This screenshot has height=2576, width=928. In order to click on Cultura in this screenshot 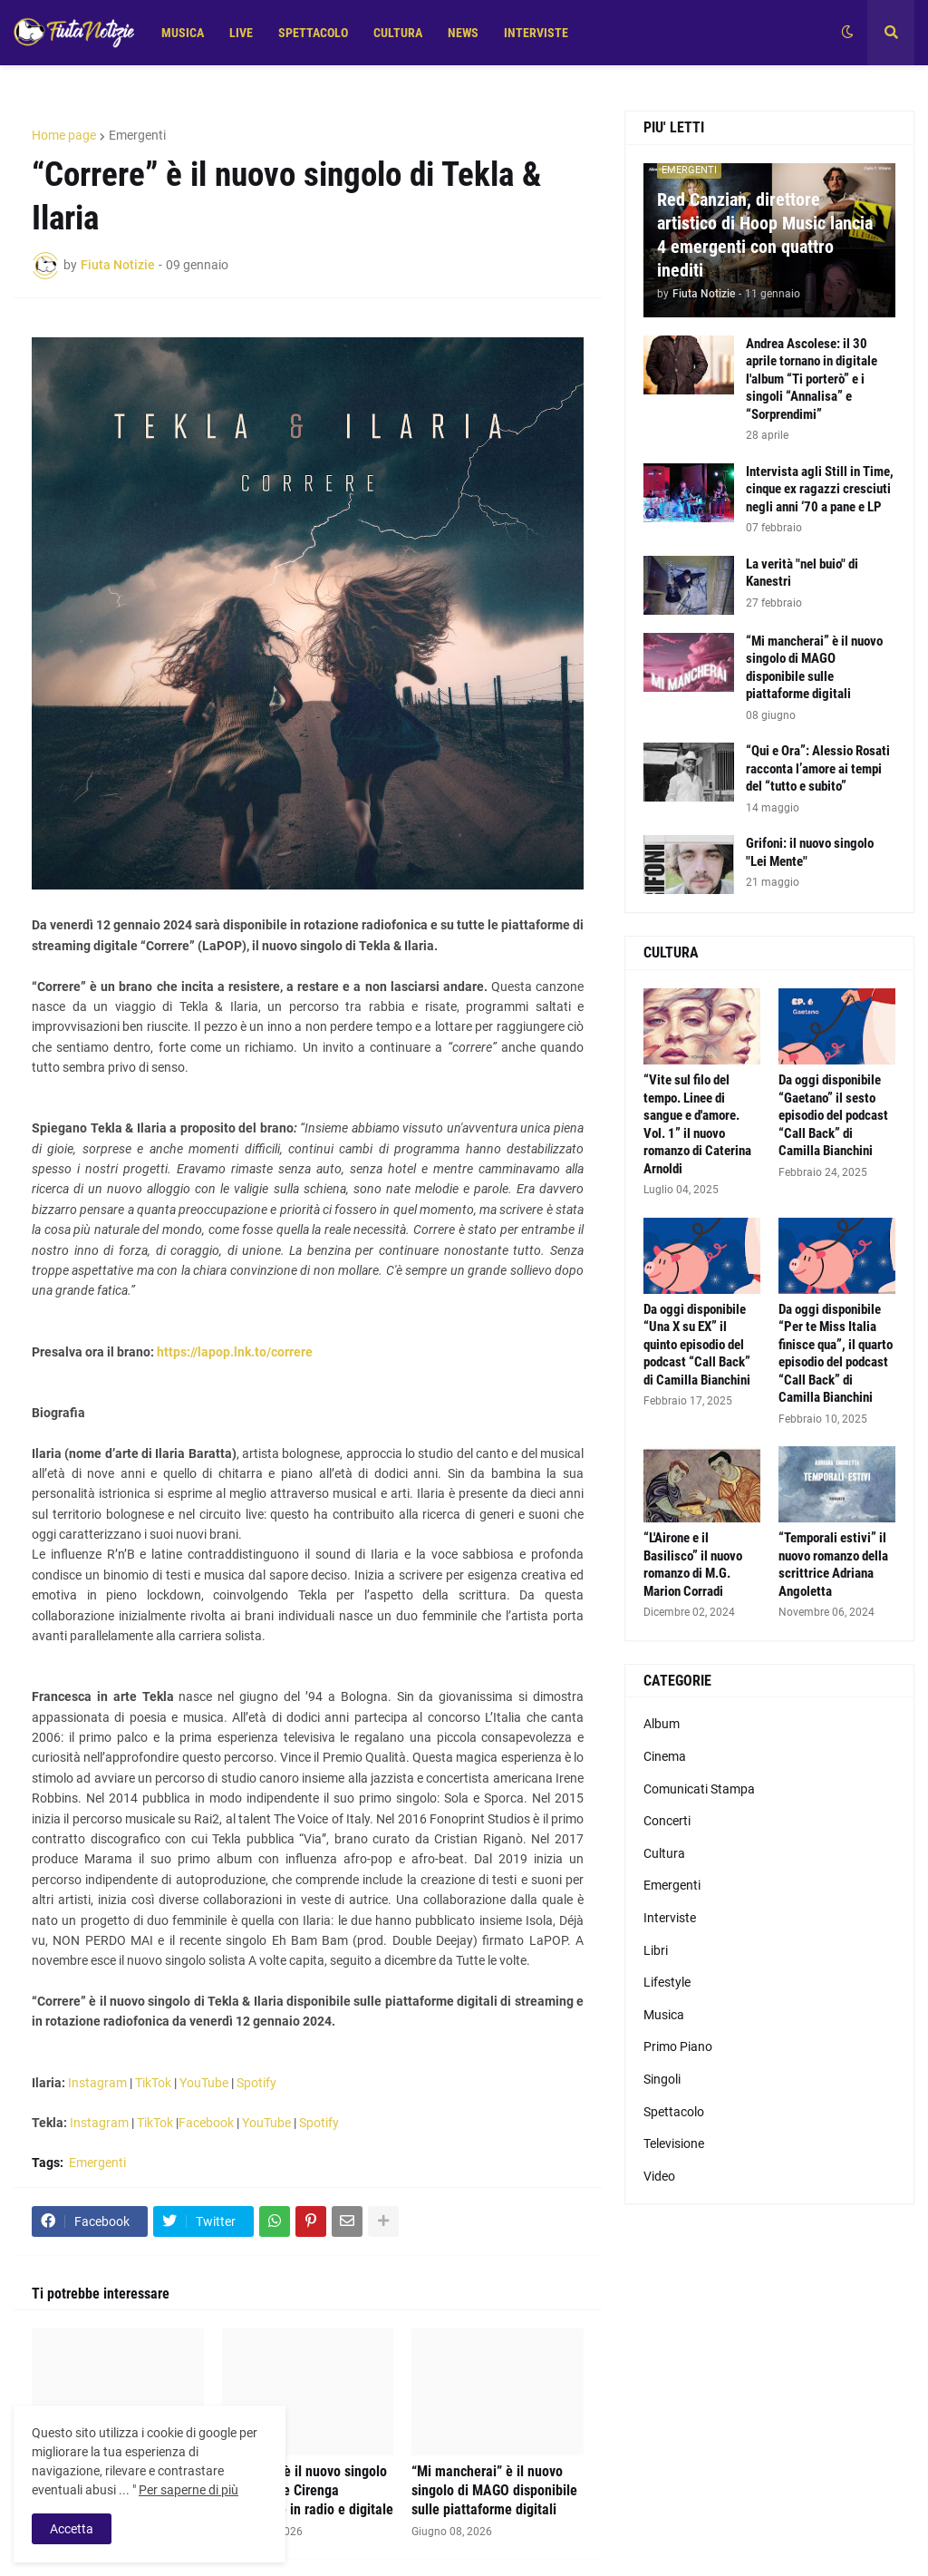, I will do `click(664, 1853)`.